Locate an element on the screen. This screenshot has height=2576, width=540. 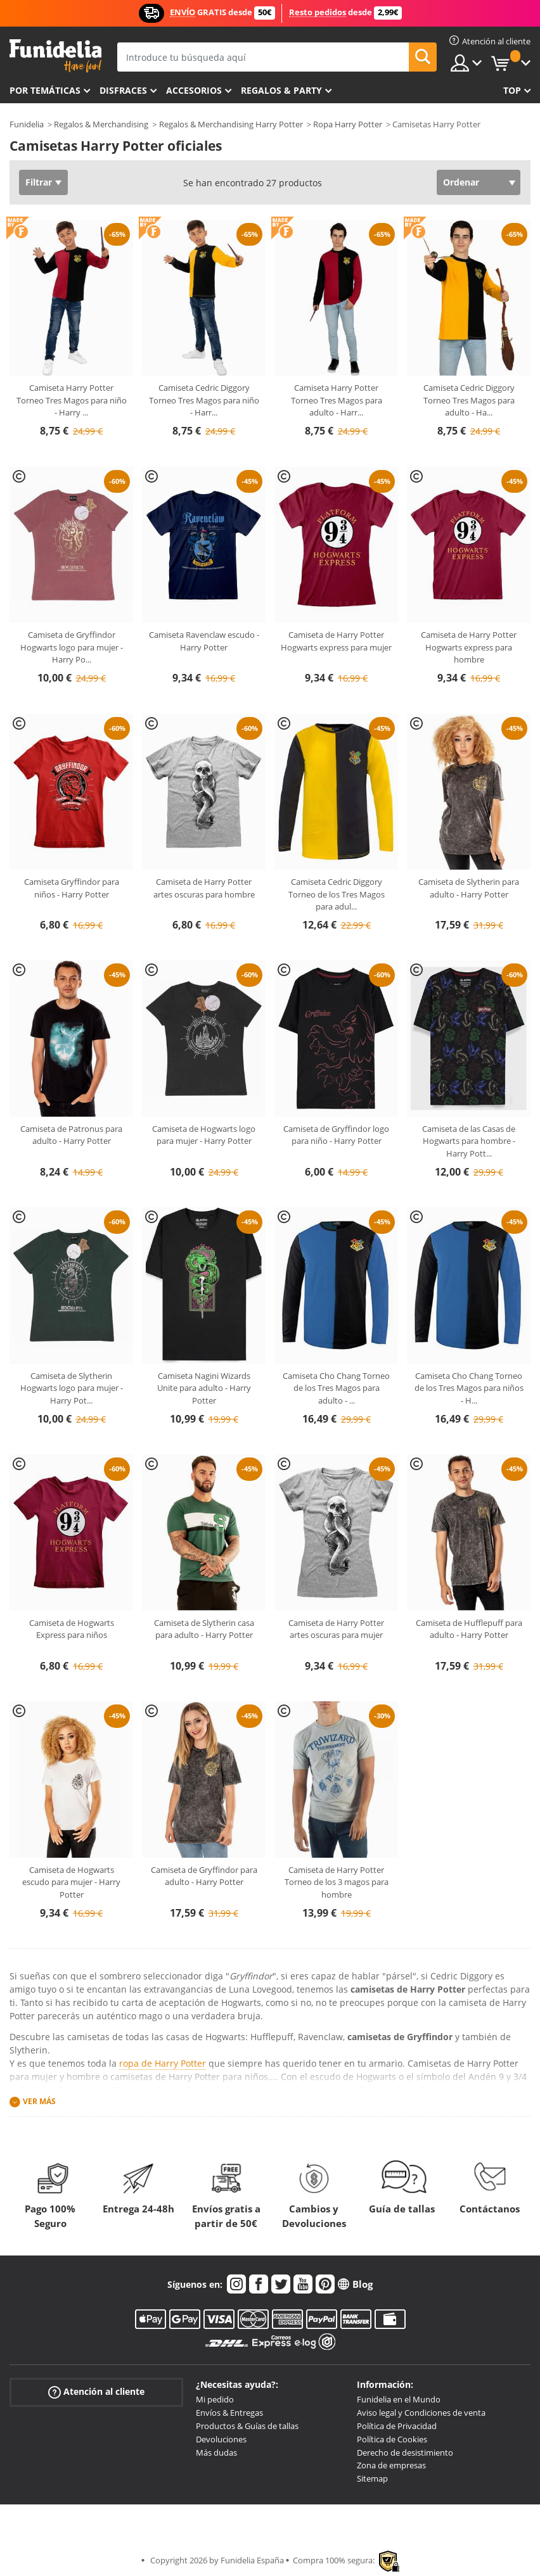
Devoluciones is located at coordinates (221, 2439).